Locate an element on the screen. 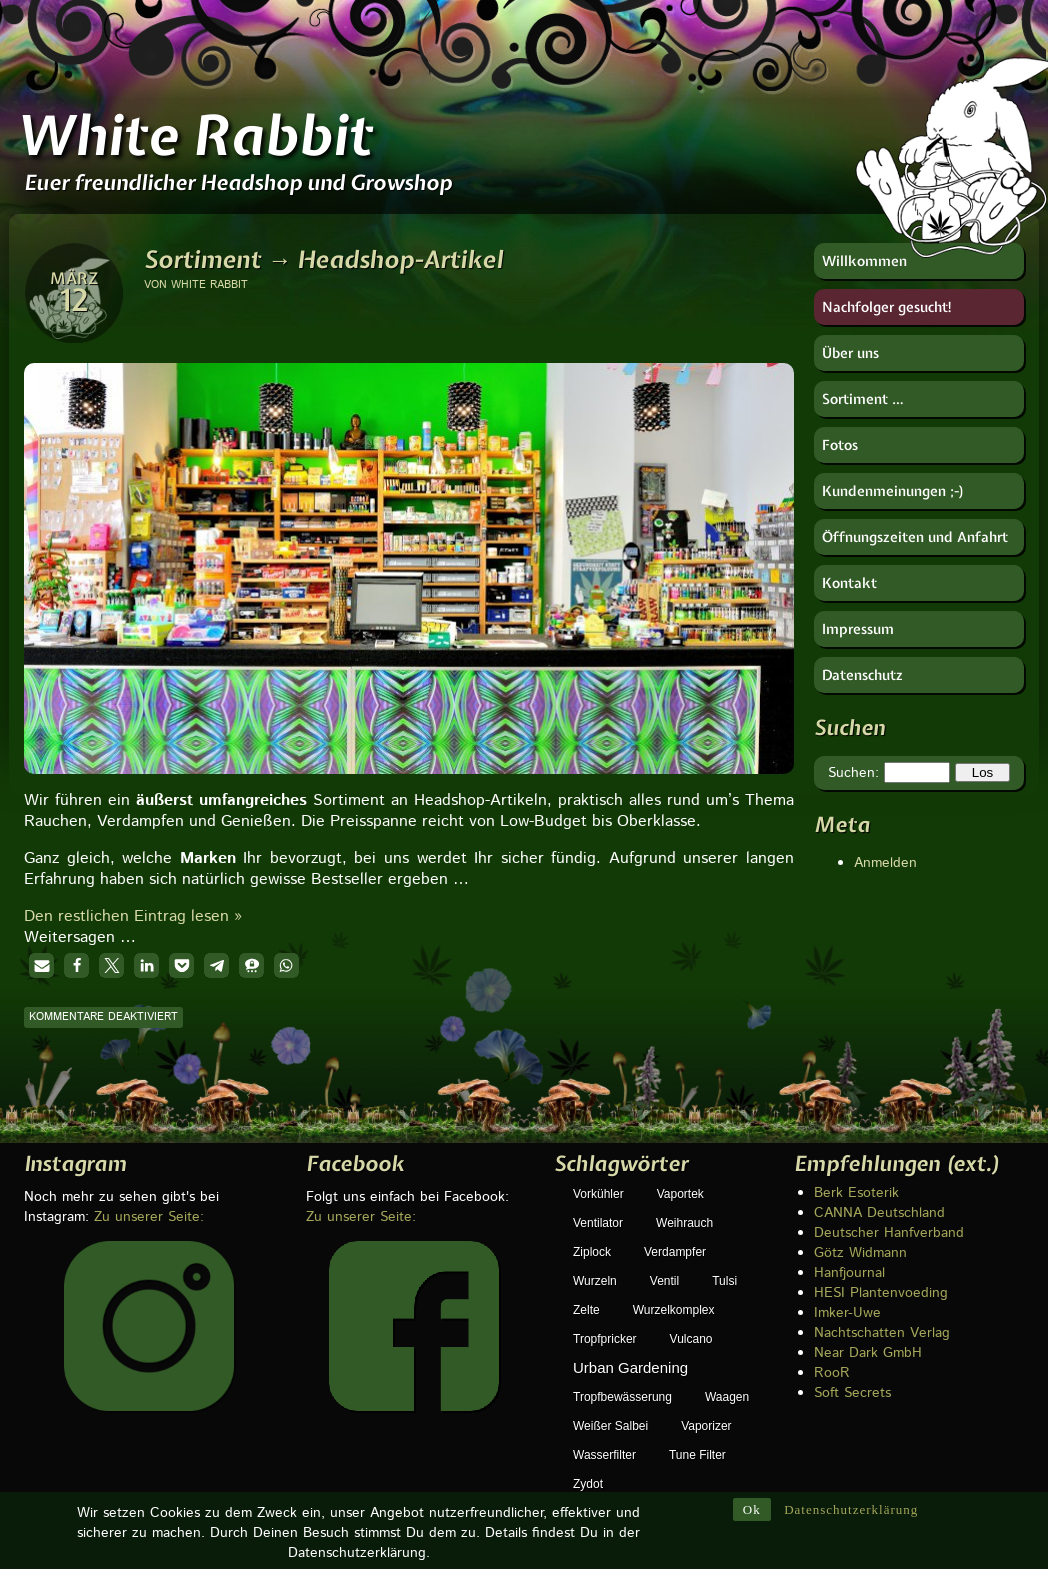  Wurzelkomplex [Wurzelkomplex (1 Eintrag)] is located at coordinates (674, 1310).